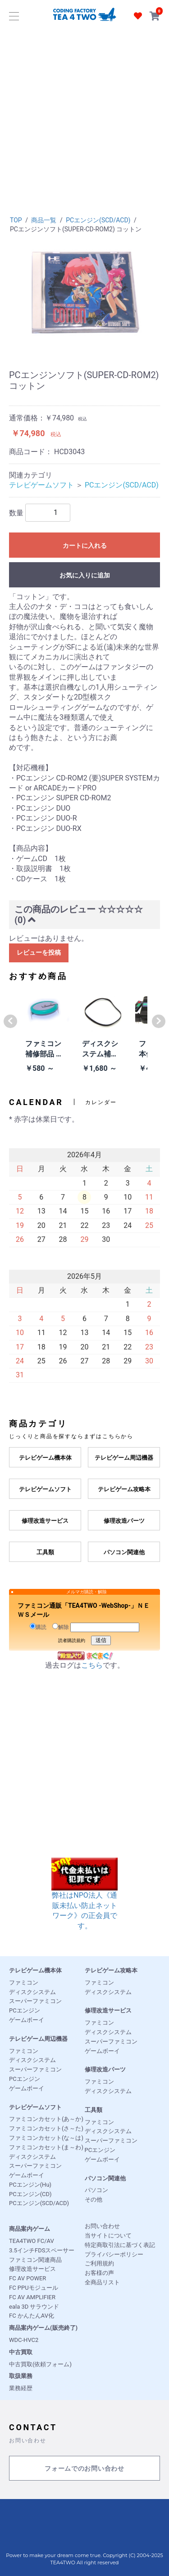 The image size is (169, 2576). I want to click on テレビゲームソフト, so click(41, 485).